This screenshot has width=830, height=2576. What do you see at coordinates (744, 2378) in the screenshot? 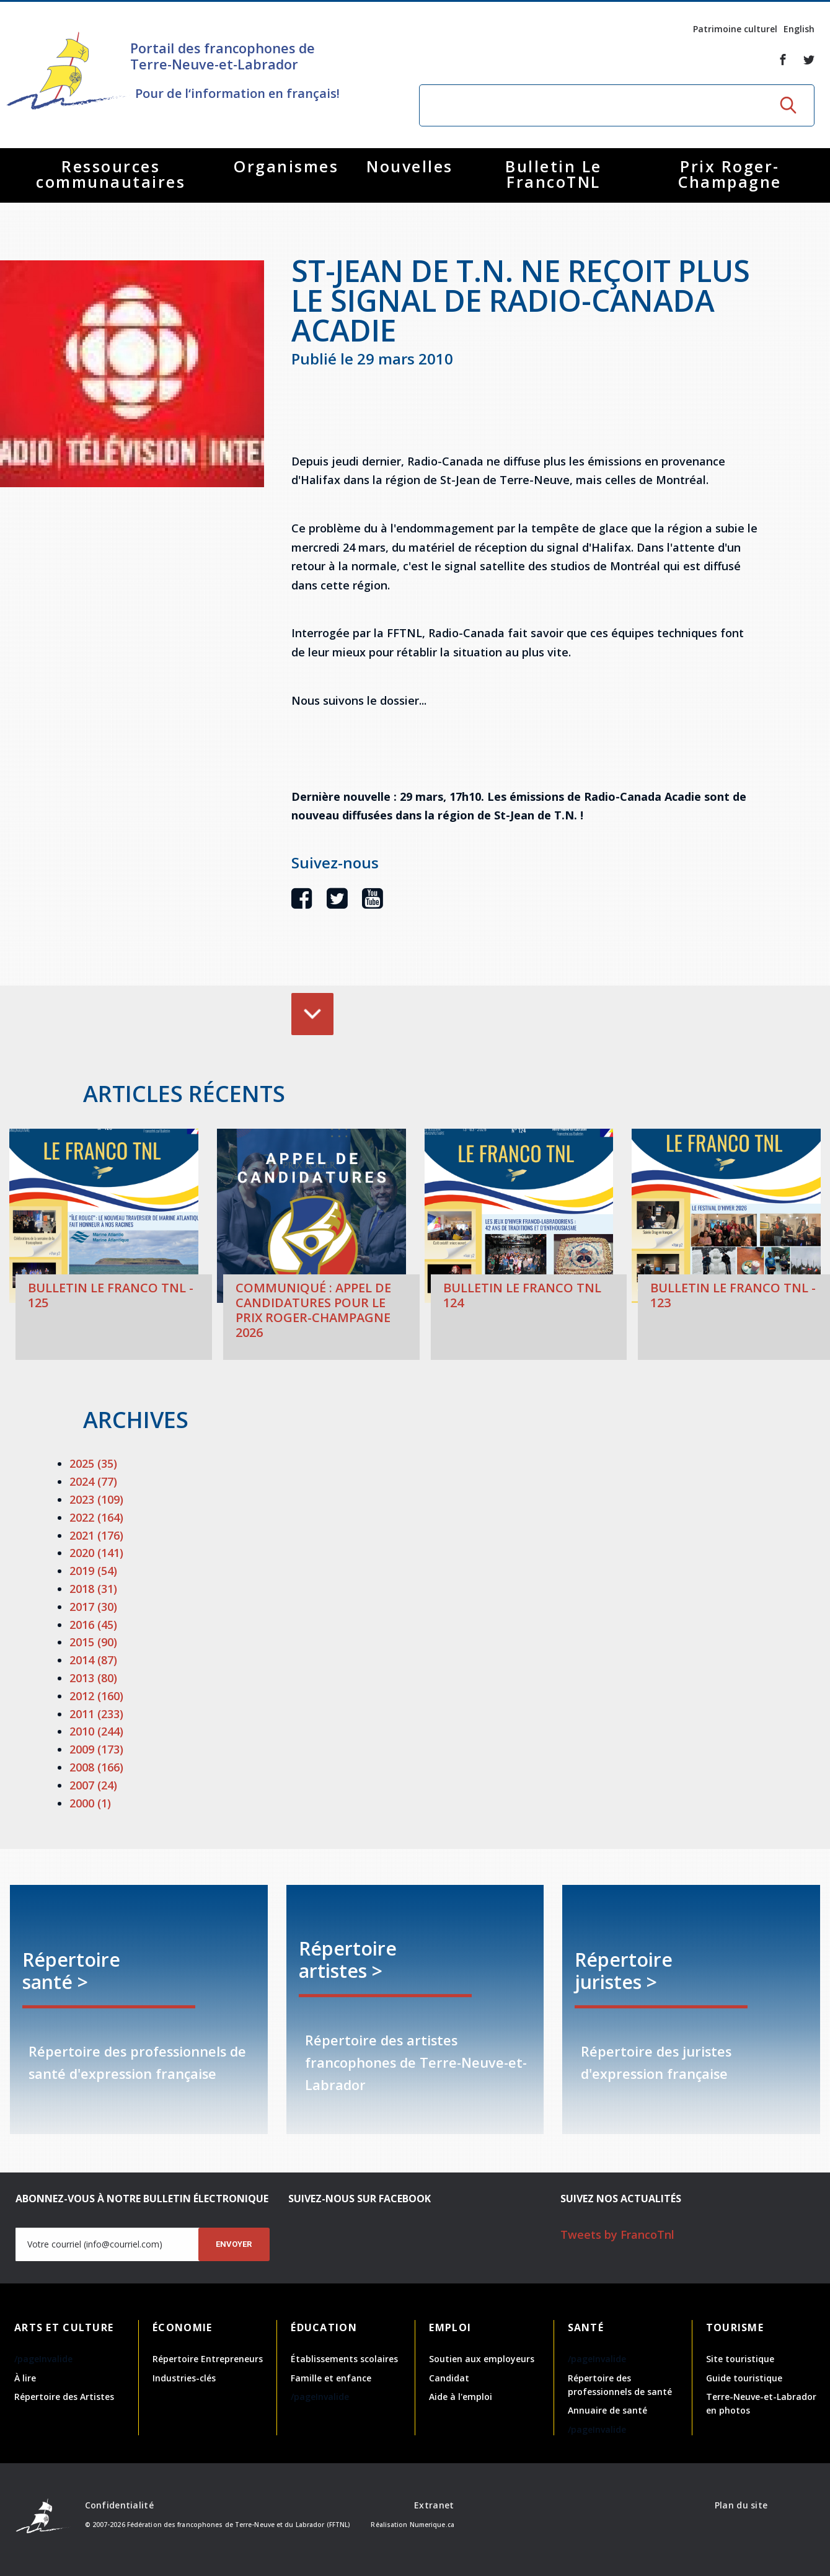
I see `Guide touristique` at bounding box center [744, 2378].